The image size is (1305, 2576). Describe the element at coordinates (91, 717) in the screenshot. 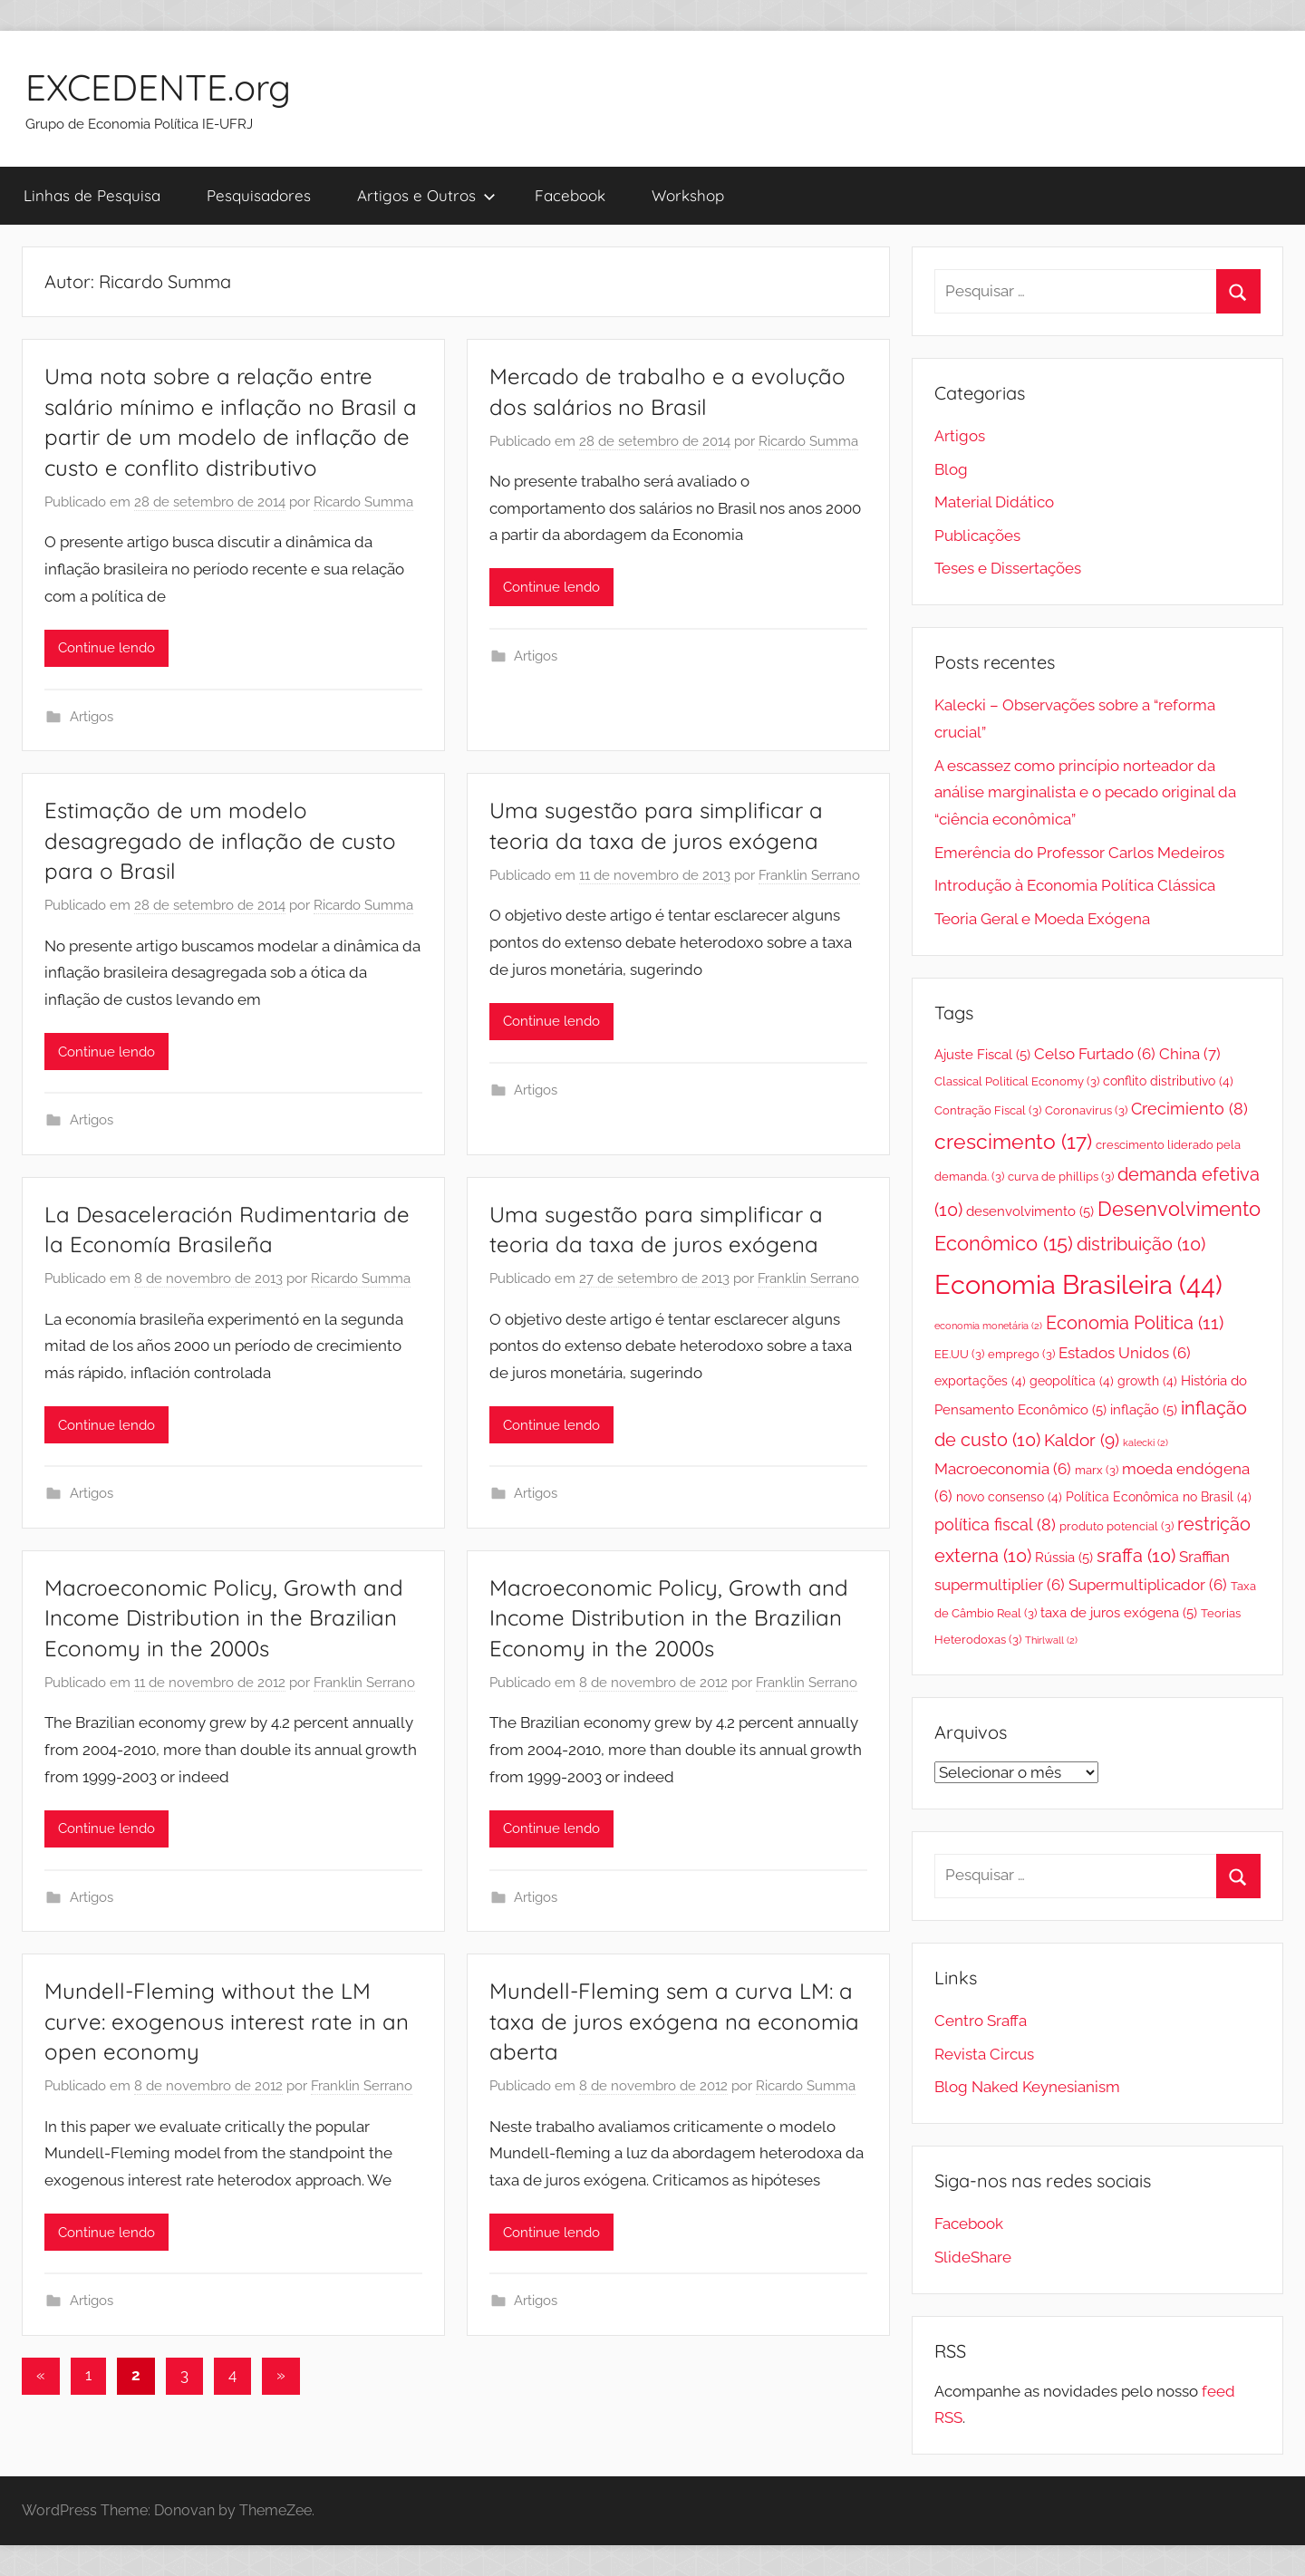

I see `Artigos` at that location.